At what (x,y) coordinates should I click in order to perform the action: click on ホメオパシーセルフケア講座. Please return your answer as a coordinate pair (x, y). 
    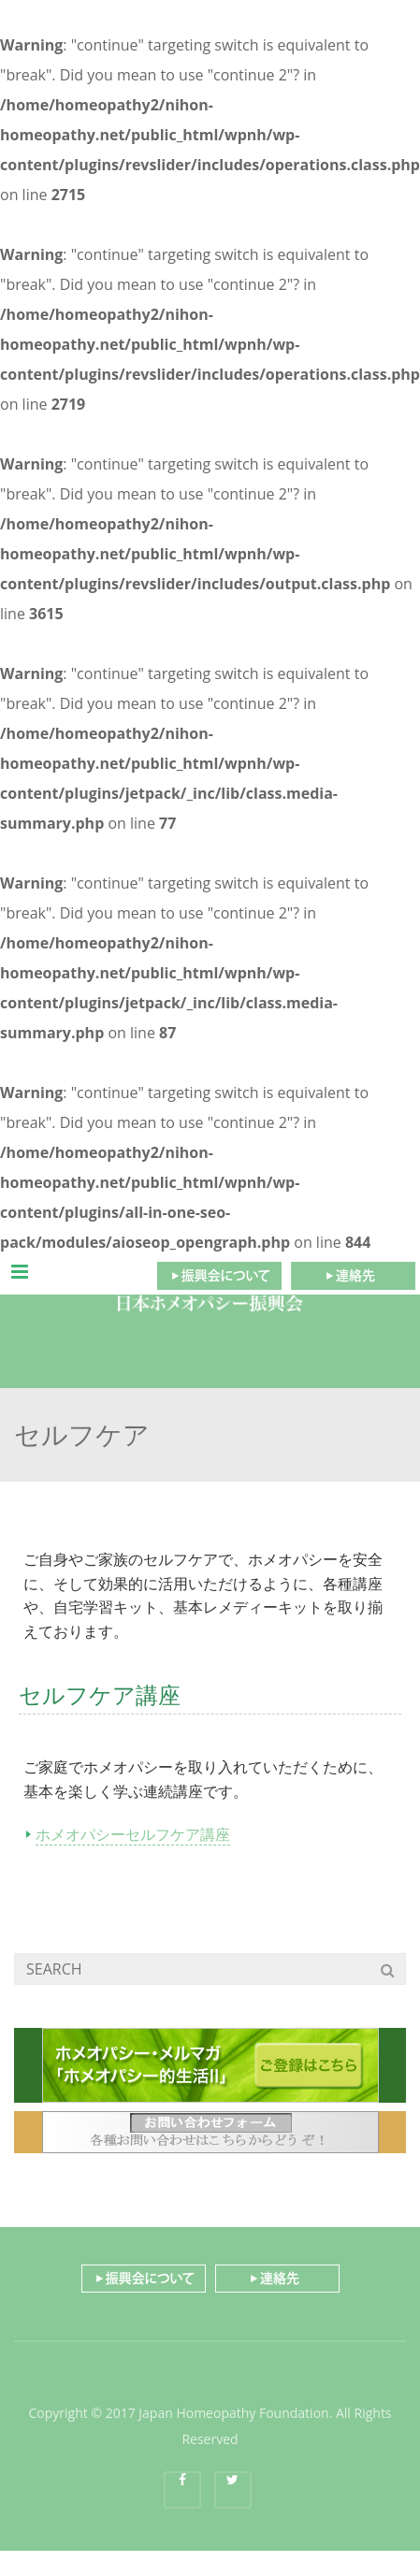
    Looking at the image, I should click on (133, 1834).